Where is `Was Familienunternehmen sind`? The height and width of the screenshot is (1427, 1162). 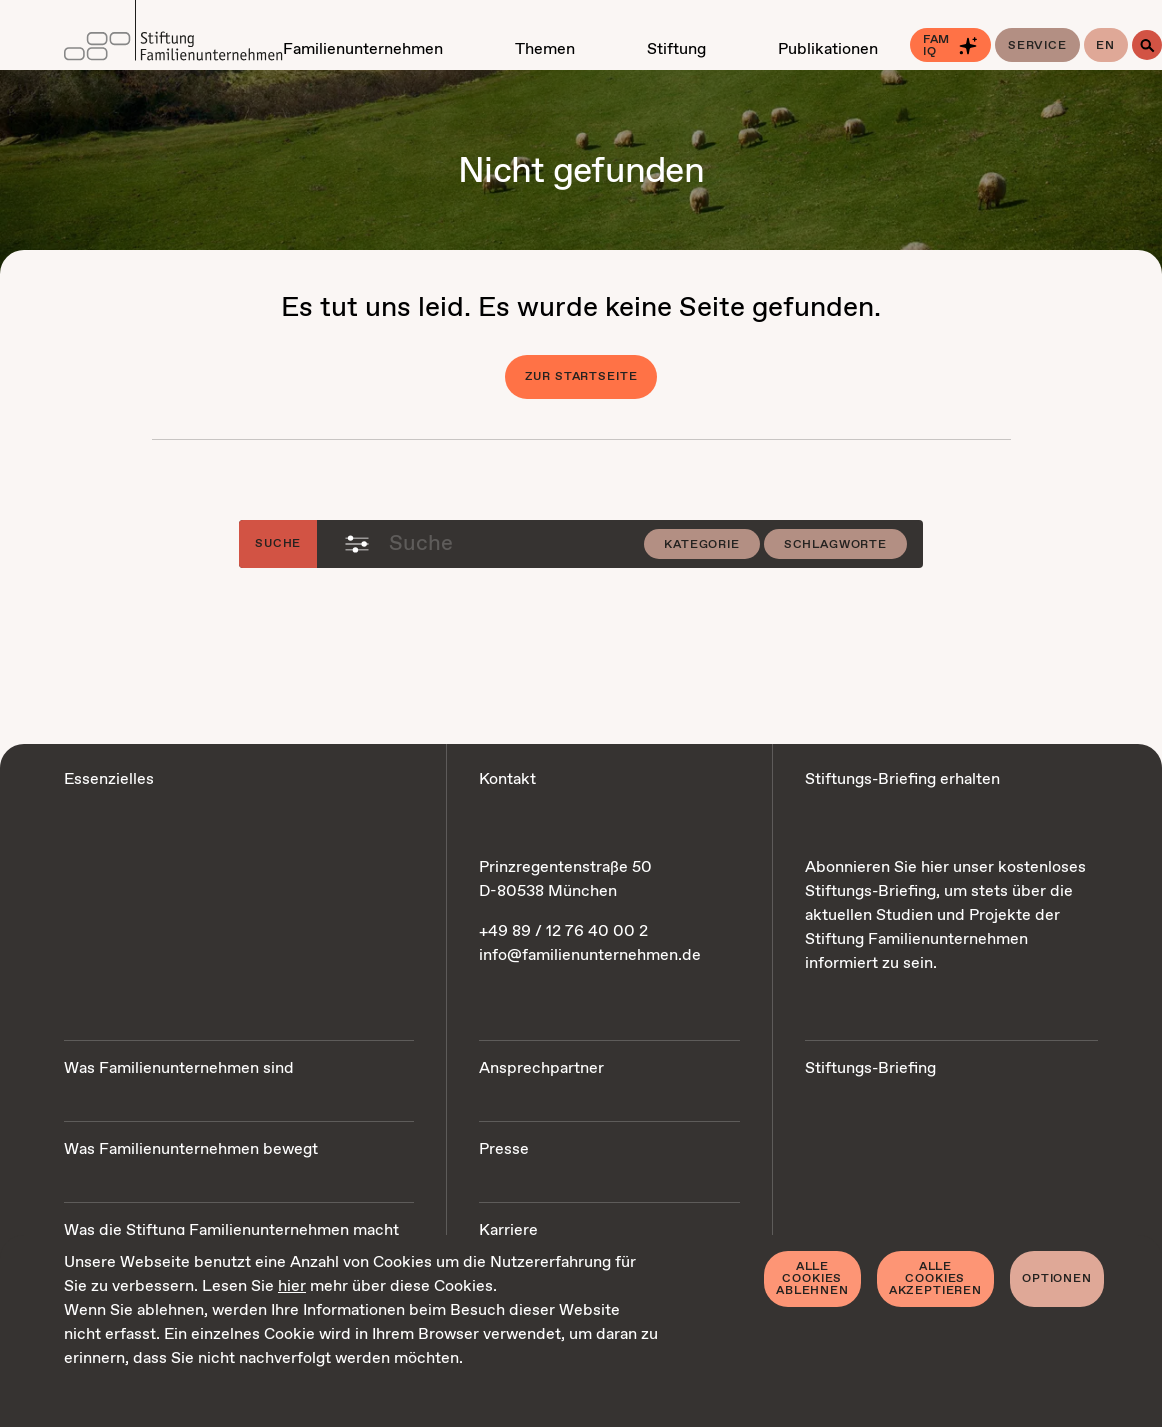
Was Familienunternehmen sind is located at coordinates (179, 1068).